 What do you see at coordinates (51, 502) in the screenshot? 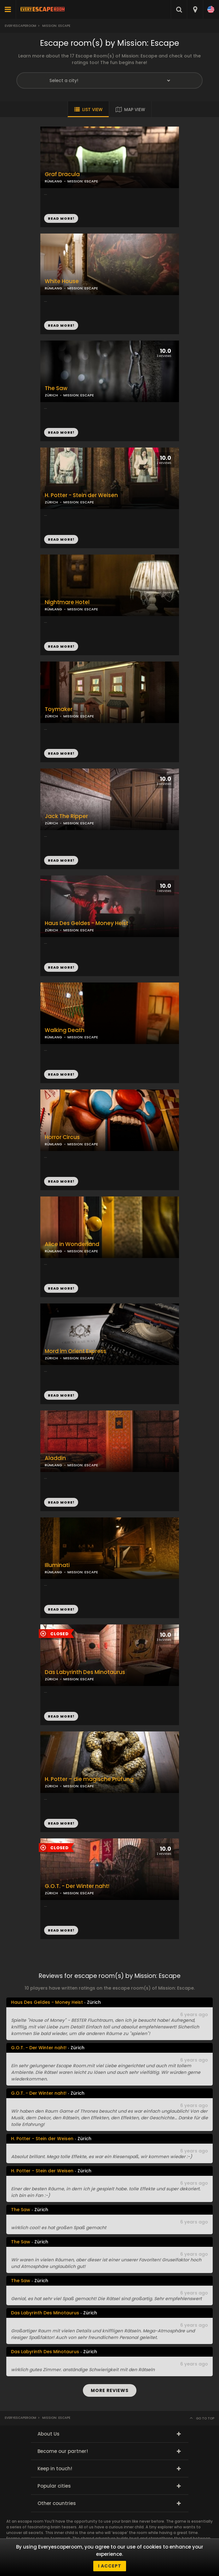
I see `ZÜRICH` at bounding box center [51, 502].